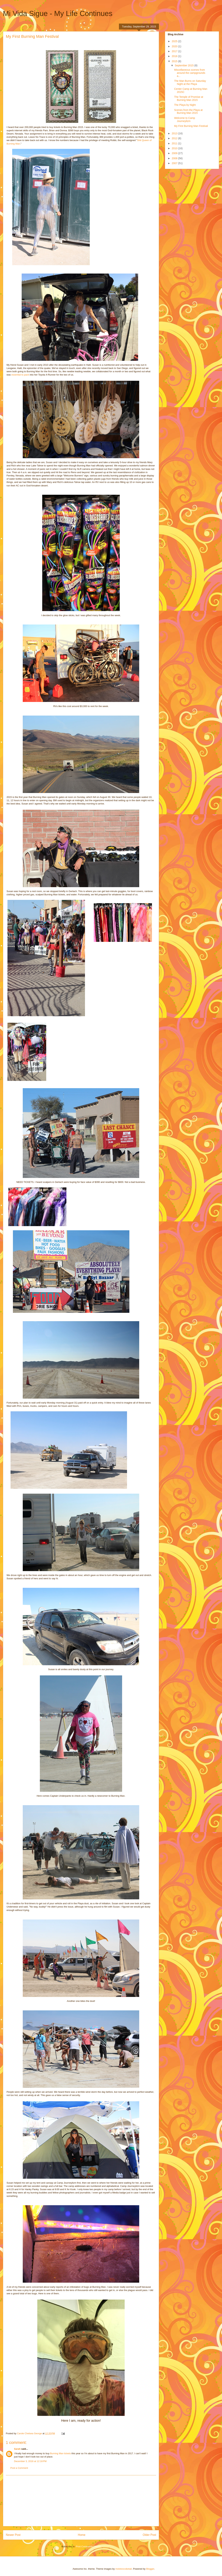 Image resolution: width=222 pixels, height=2576 pixels. I want to click on 2009, so click(175, 153).